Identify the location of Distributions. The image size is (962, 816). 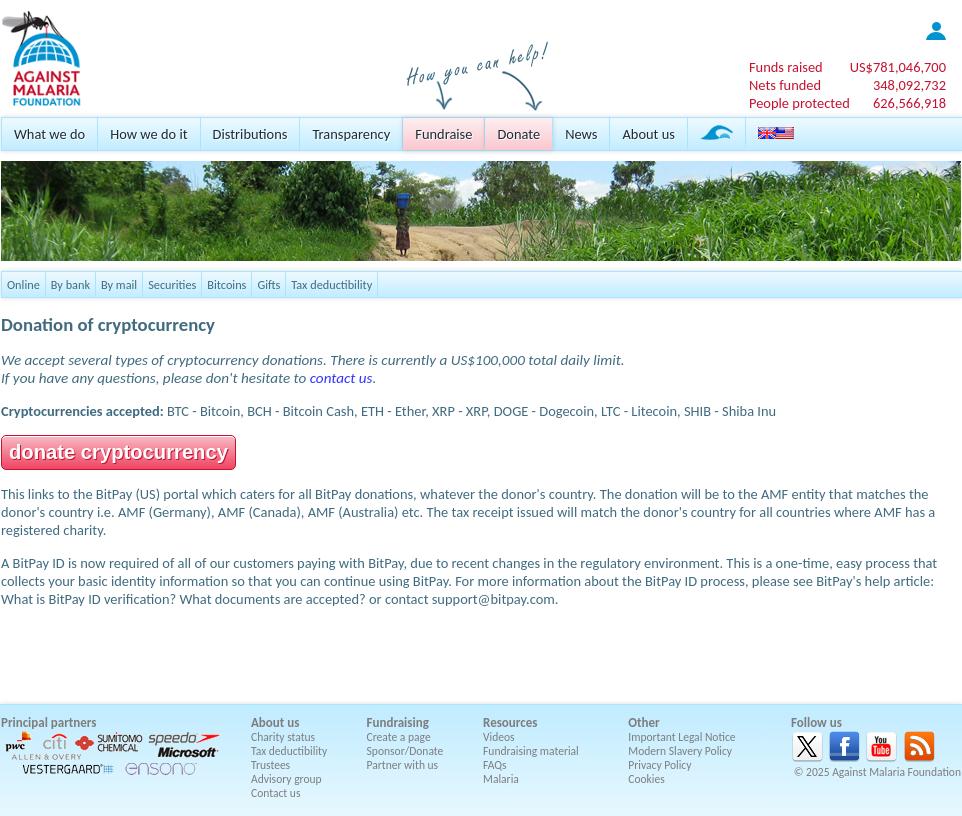
(250, 134).